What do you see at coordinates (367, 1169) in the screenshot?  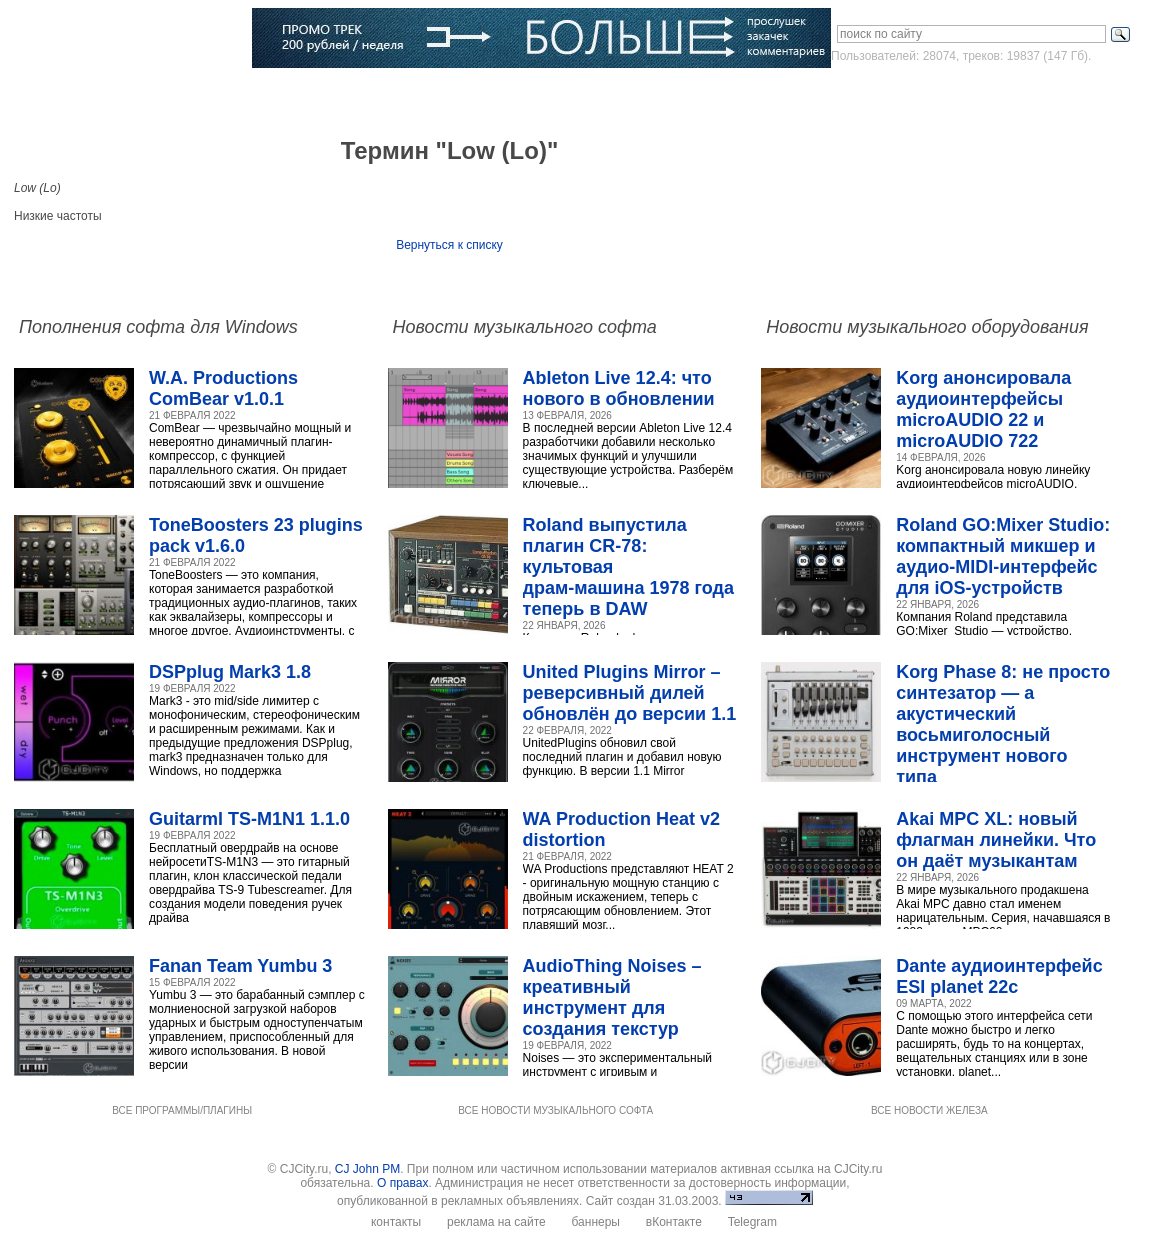 I see `CJ John PM` at bounding box center [367, 1169].